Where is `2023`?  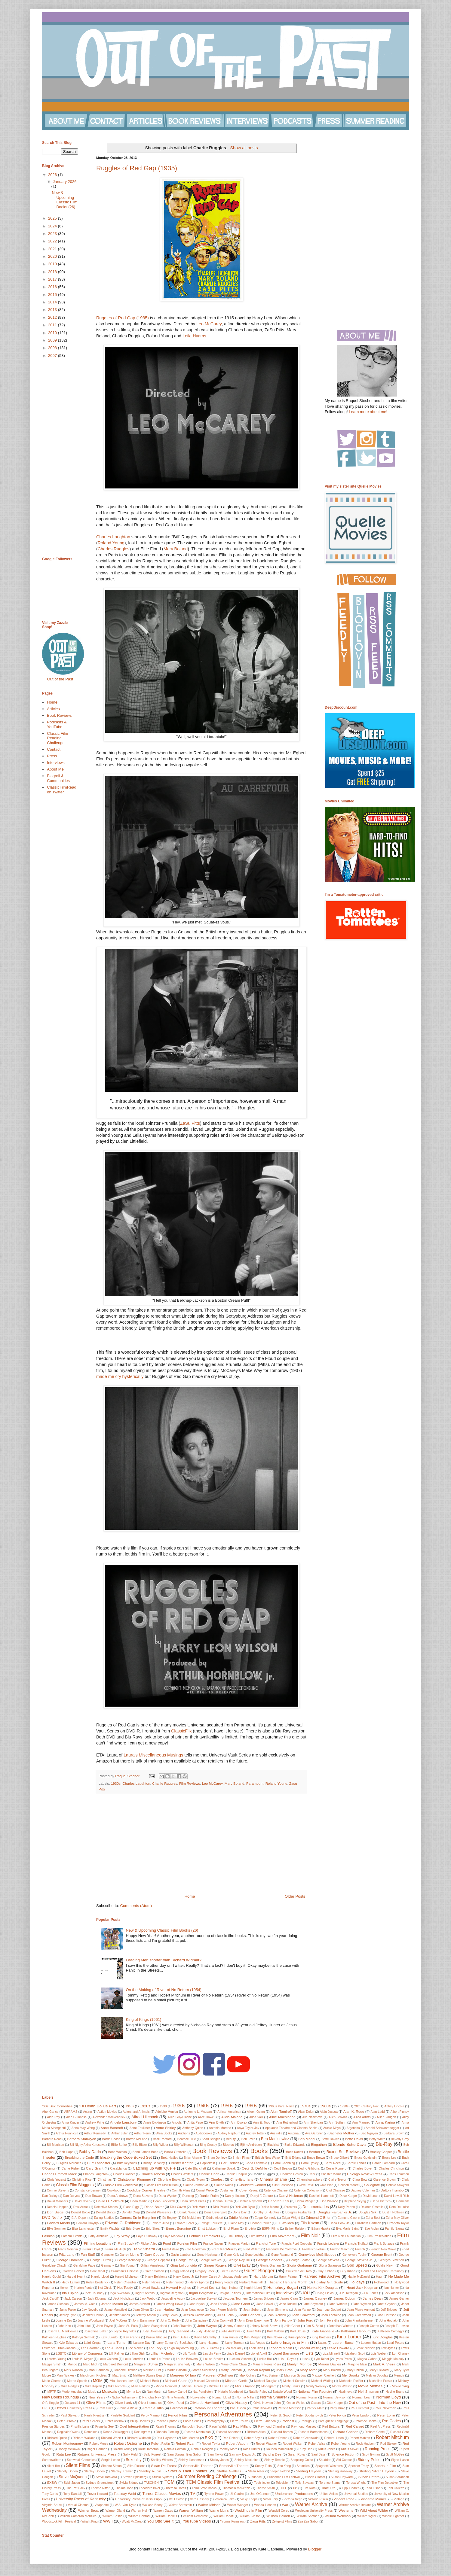
2023 is located at coordinates (53, 233).